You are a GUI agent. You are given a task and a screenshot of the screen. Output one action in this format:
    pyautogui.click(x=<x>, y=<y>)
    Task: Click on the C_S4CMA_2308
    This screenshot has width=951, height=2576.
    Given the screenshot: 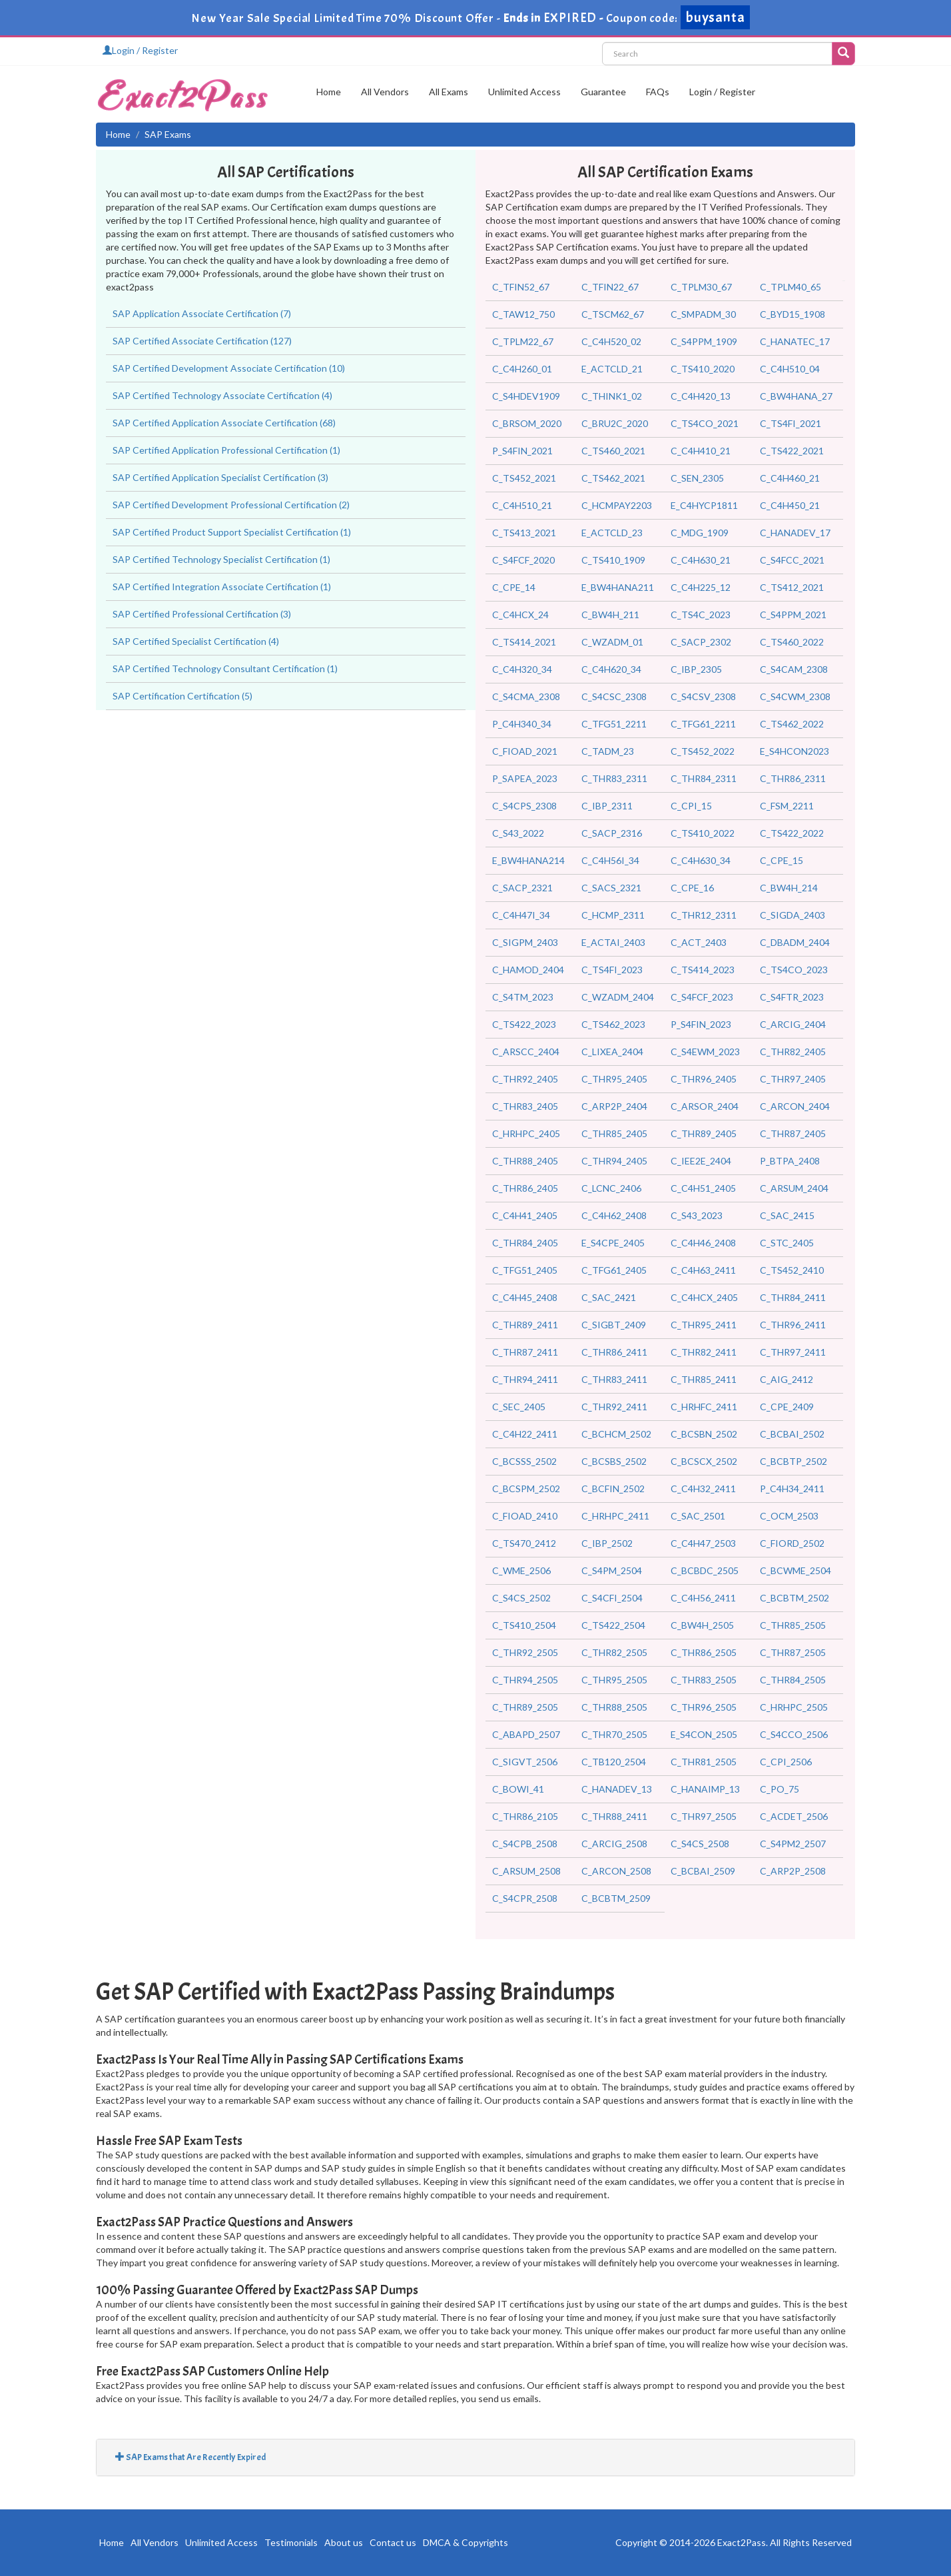 What is the action you would take?
    pyautogui.click(x=526, y=696)
    